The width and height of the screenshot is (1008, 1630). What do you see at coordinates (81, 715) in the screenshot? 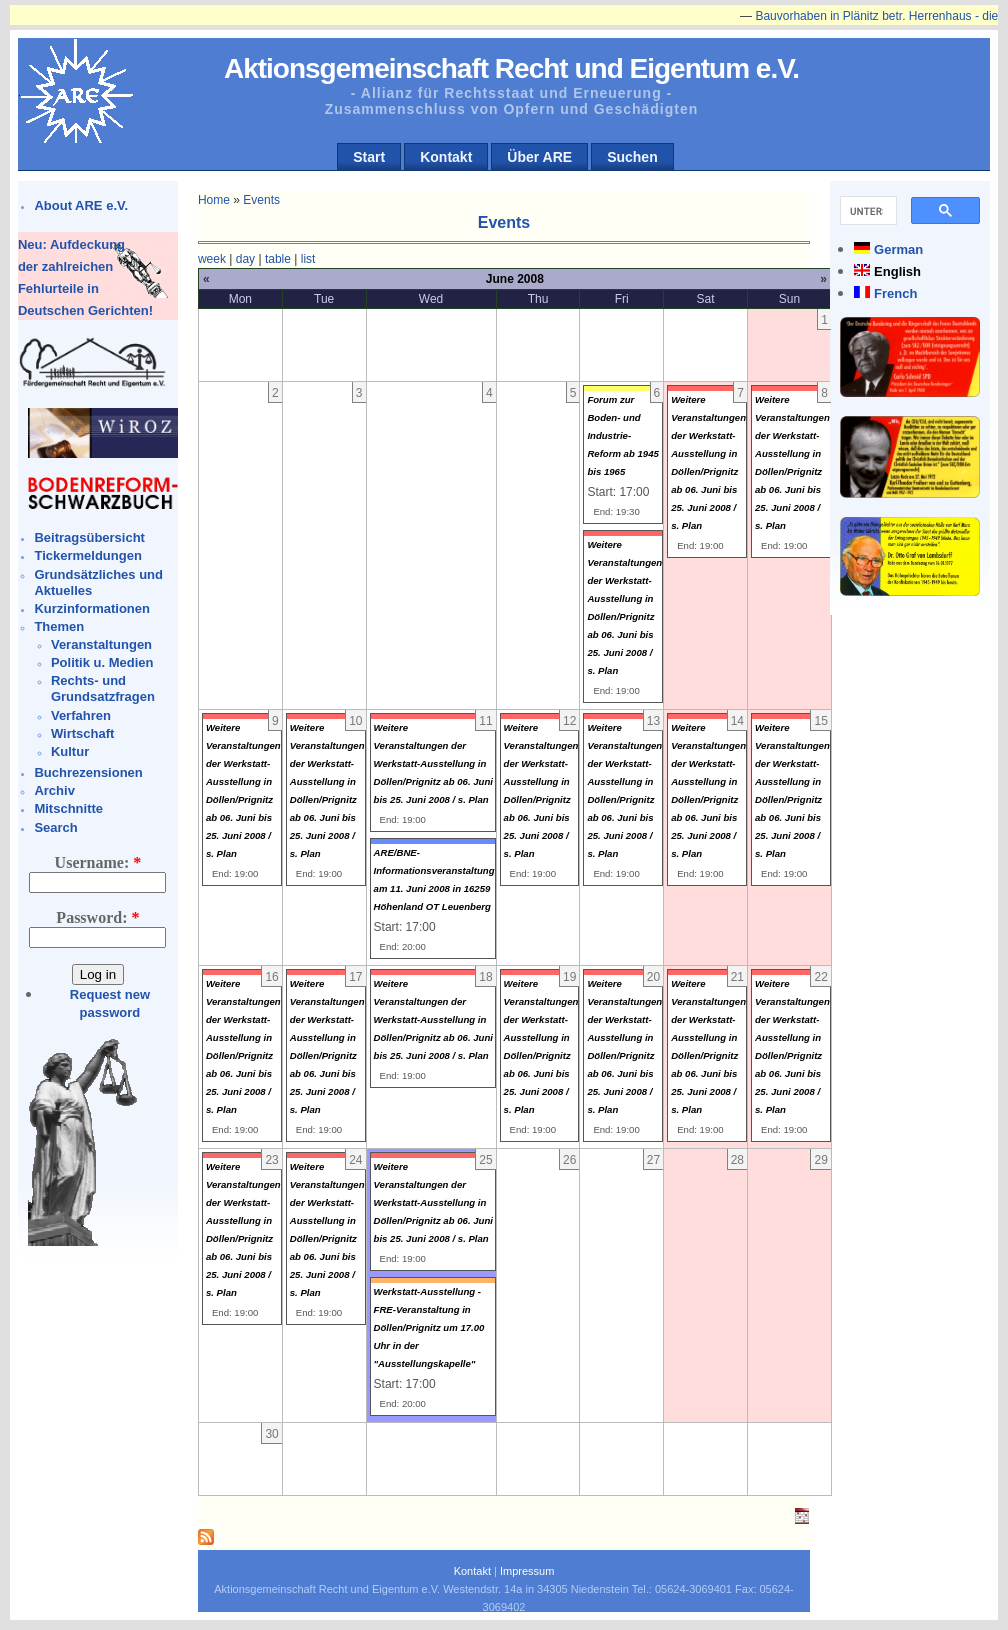
I see `Verfahren` at bounding box center [81, 715].